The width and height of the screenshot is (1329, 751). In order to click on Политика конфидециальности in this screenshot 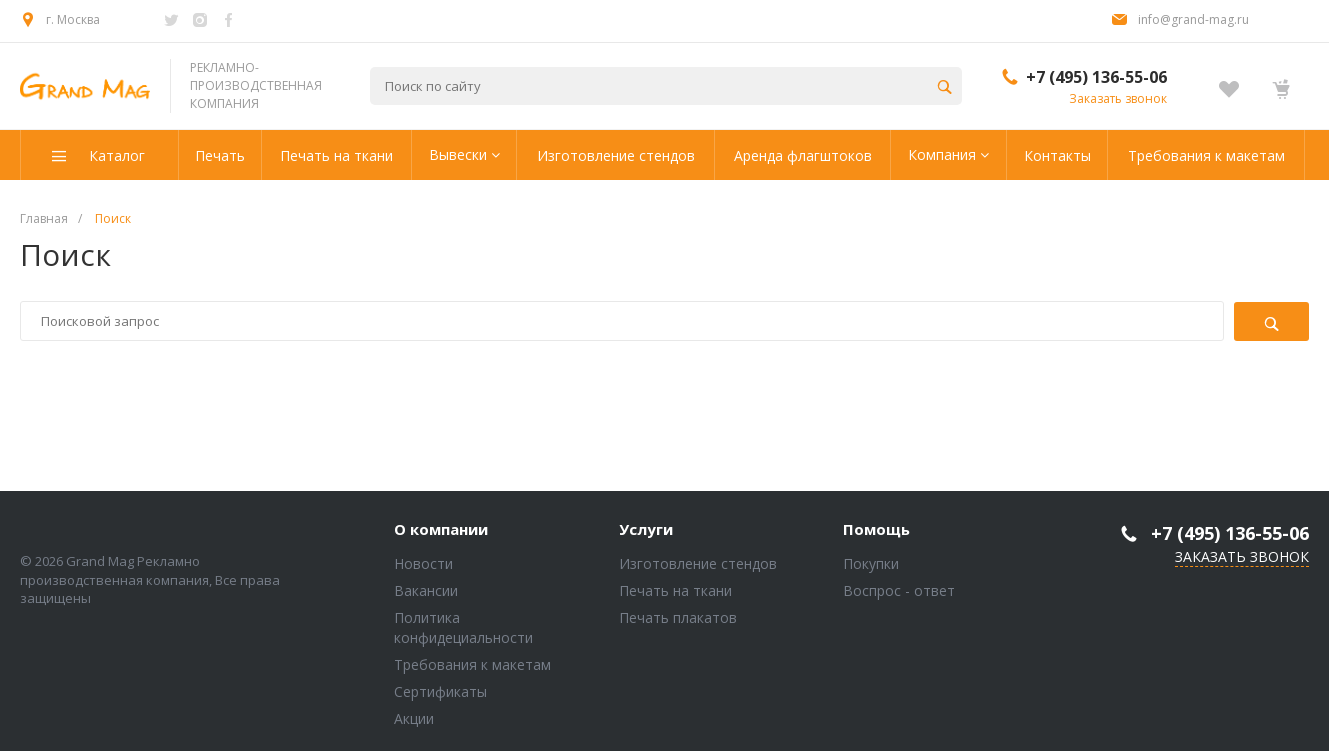, I will do `click(463, 627)`.